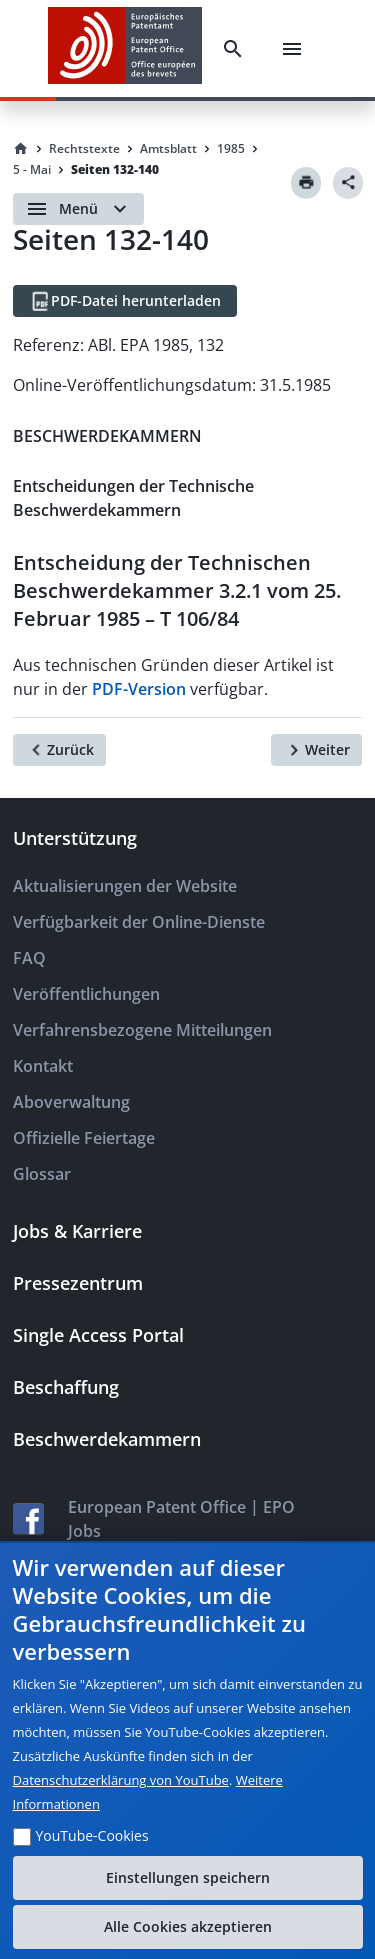 Image resolution: width=375 pixels, height=1959 pixels. Describe the element at coordinates (139, 689) in the screenshot. I see `PDF-Version` at that location.